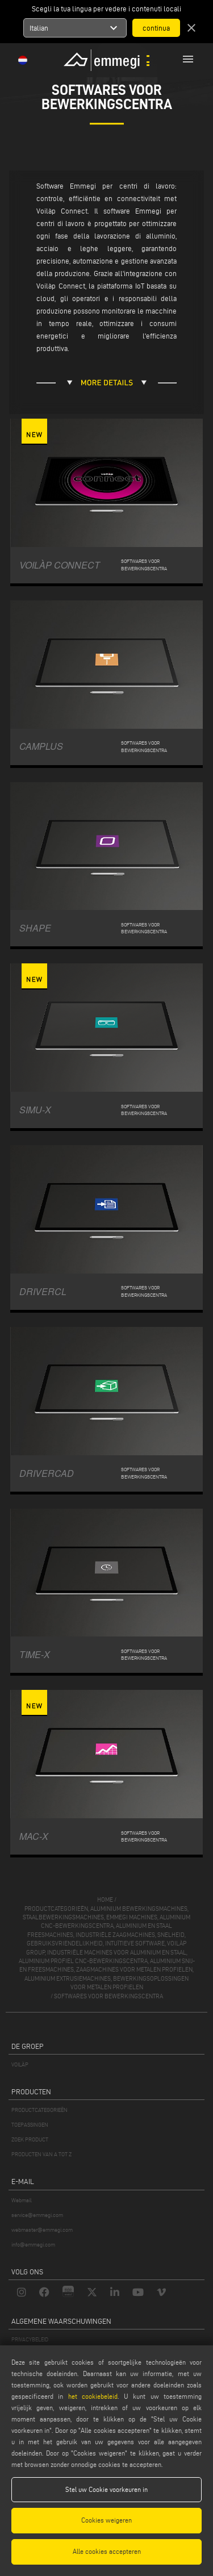 The height and width of the screenshot is (2576, 213). I want to click on Alle cookies accepteren, so click(107, 2551).